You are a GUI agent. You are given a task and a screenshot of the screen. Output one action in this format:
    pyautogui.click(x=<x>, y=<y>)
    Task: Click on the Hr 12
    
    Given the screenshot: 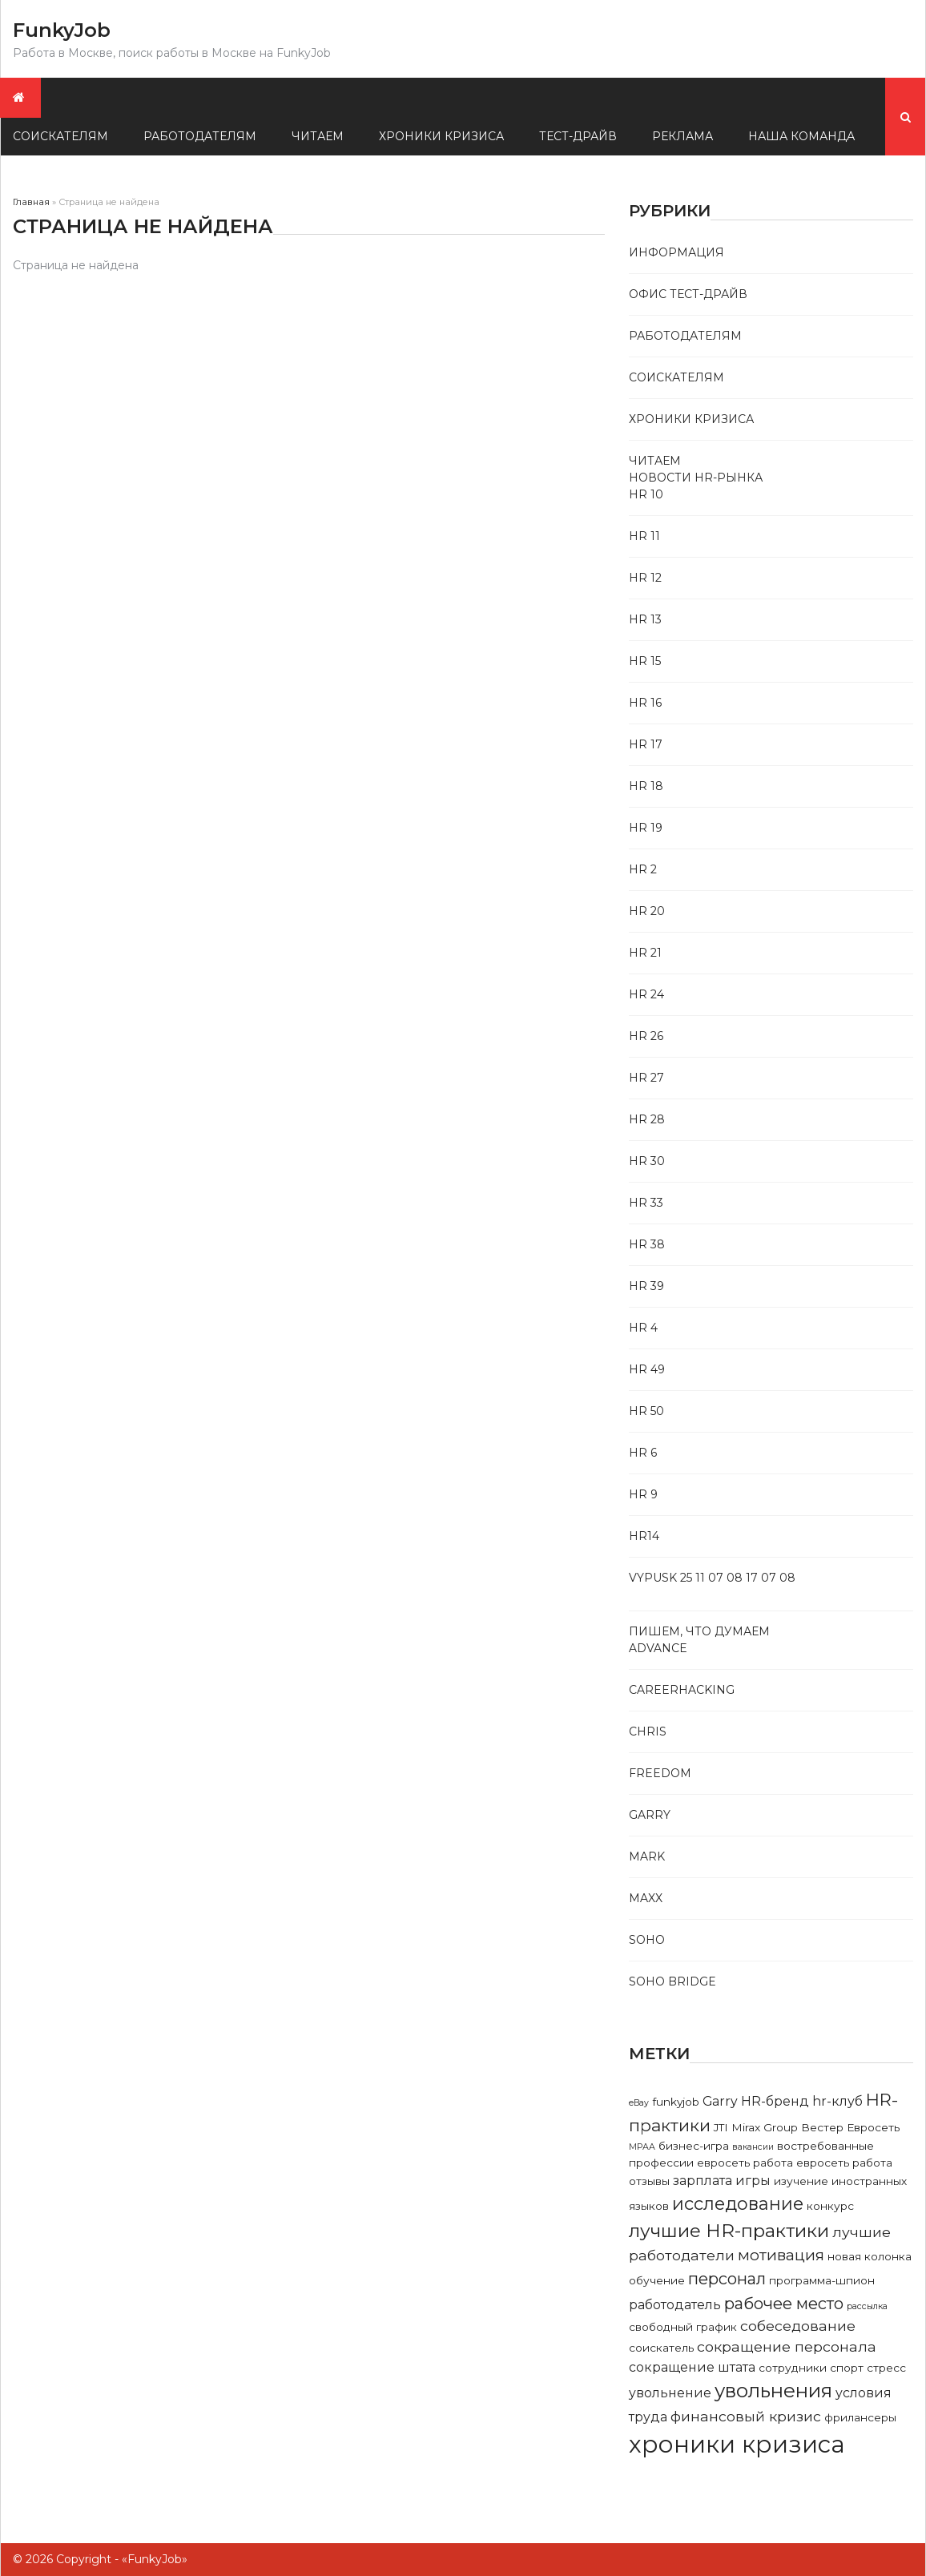 What is the action you would take?
    pyautogui.click(x=645, y=577)
    